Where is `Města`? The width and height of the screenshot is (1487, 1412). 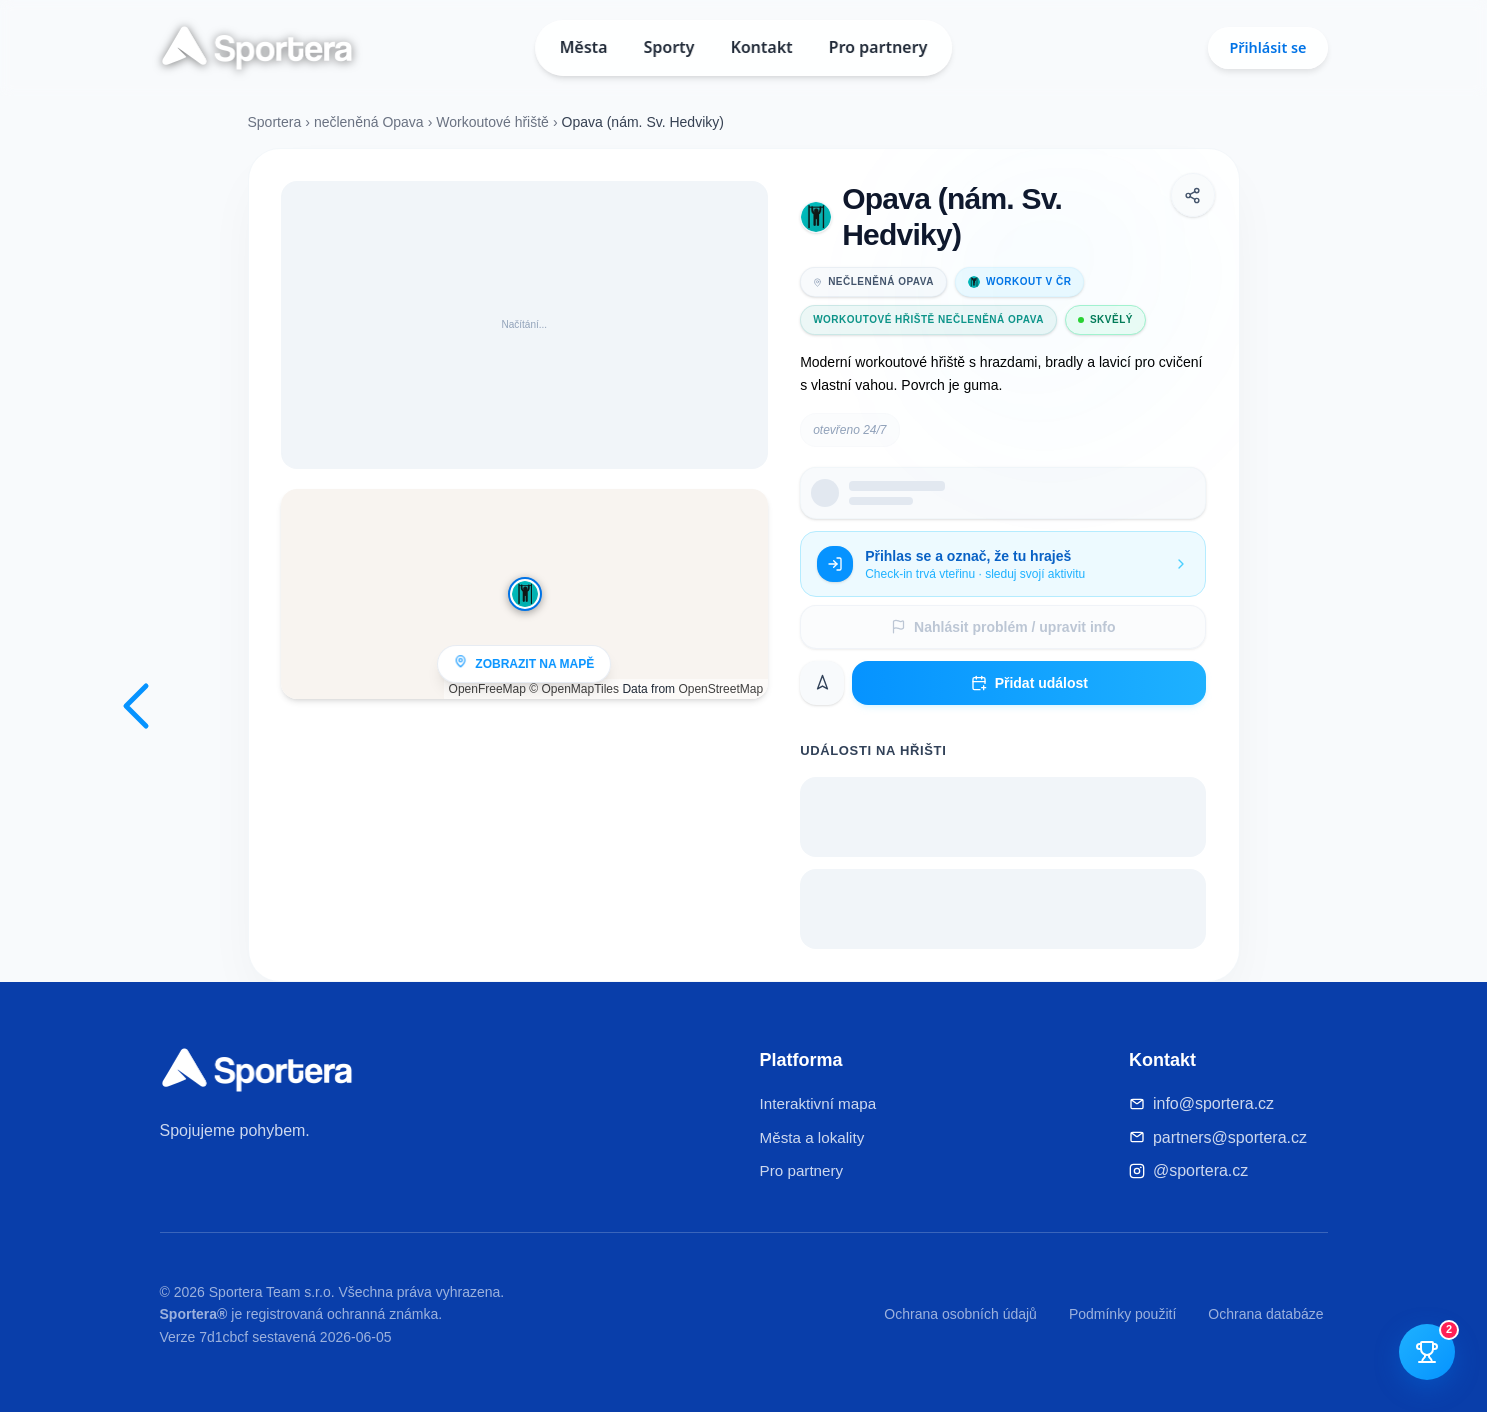
Města is located at coordinates (584, 47).